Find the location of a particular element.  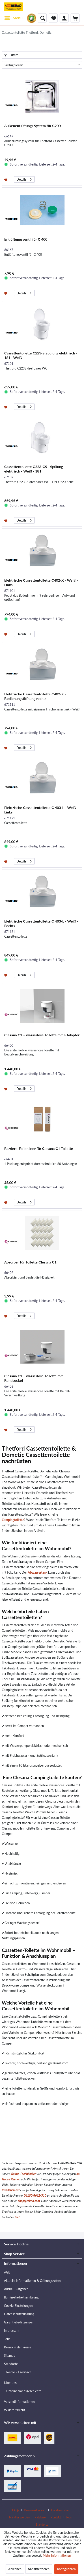

Unternehmensgeschichte is located at coordinates (23, 2391).